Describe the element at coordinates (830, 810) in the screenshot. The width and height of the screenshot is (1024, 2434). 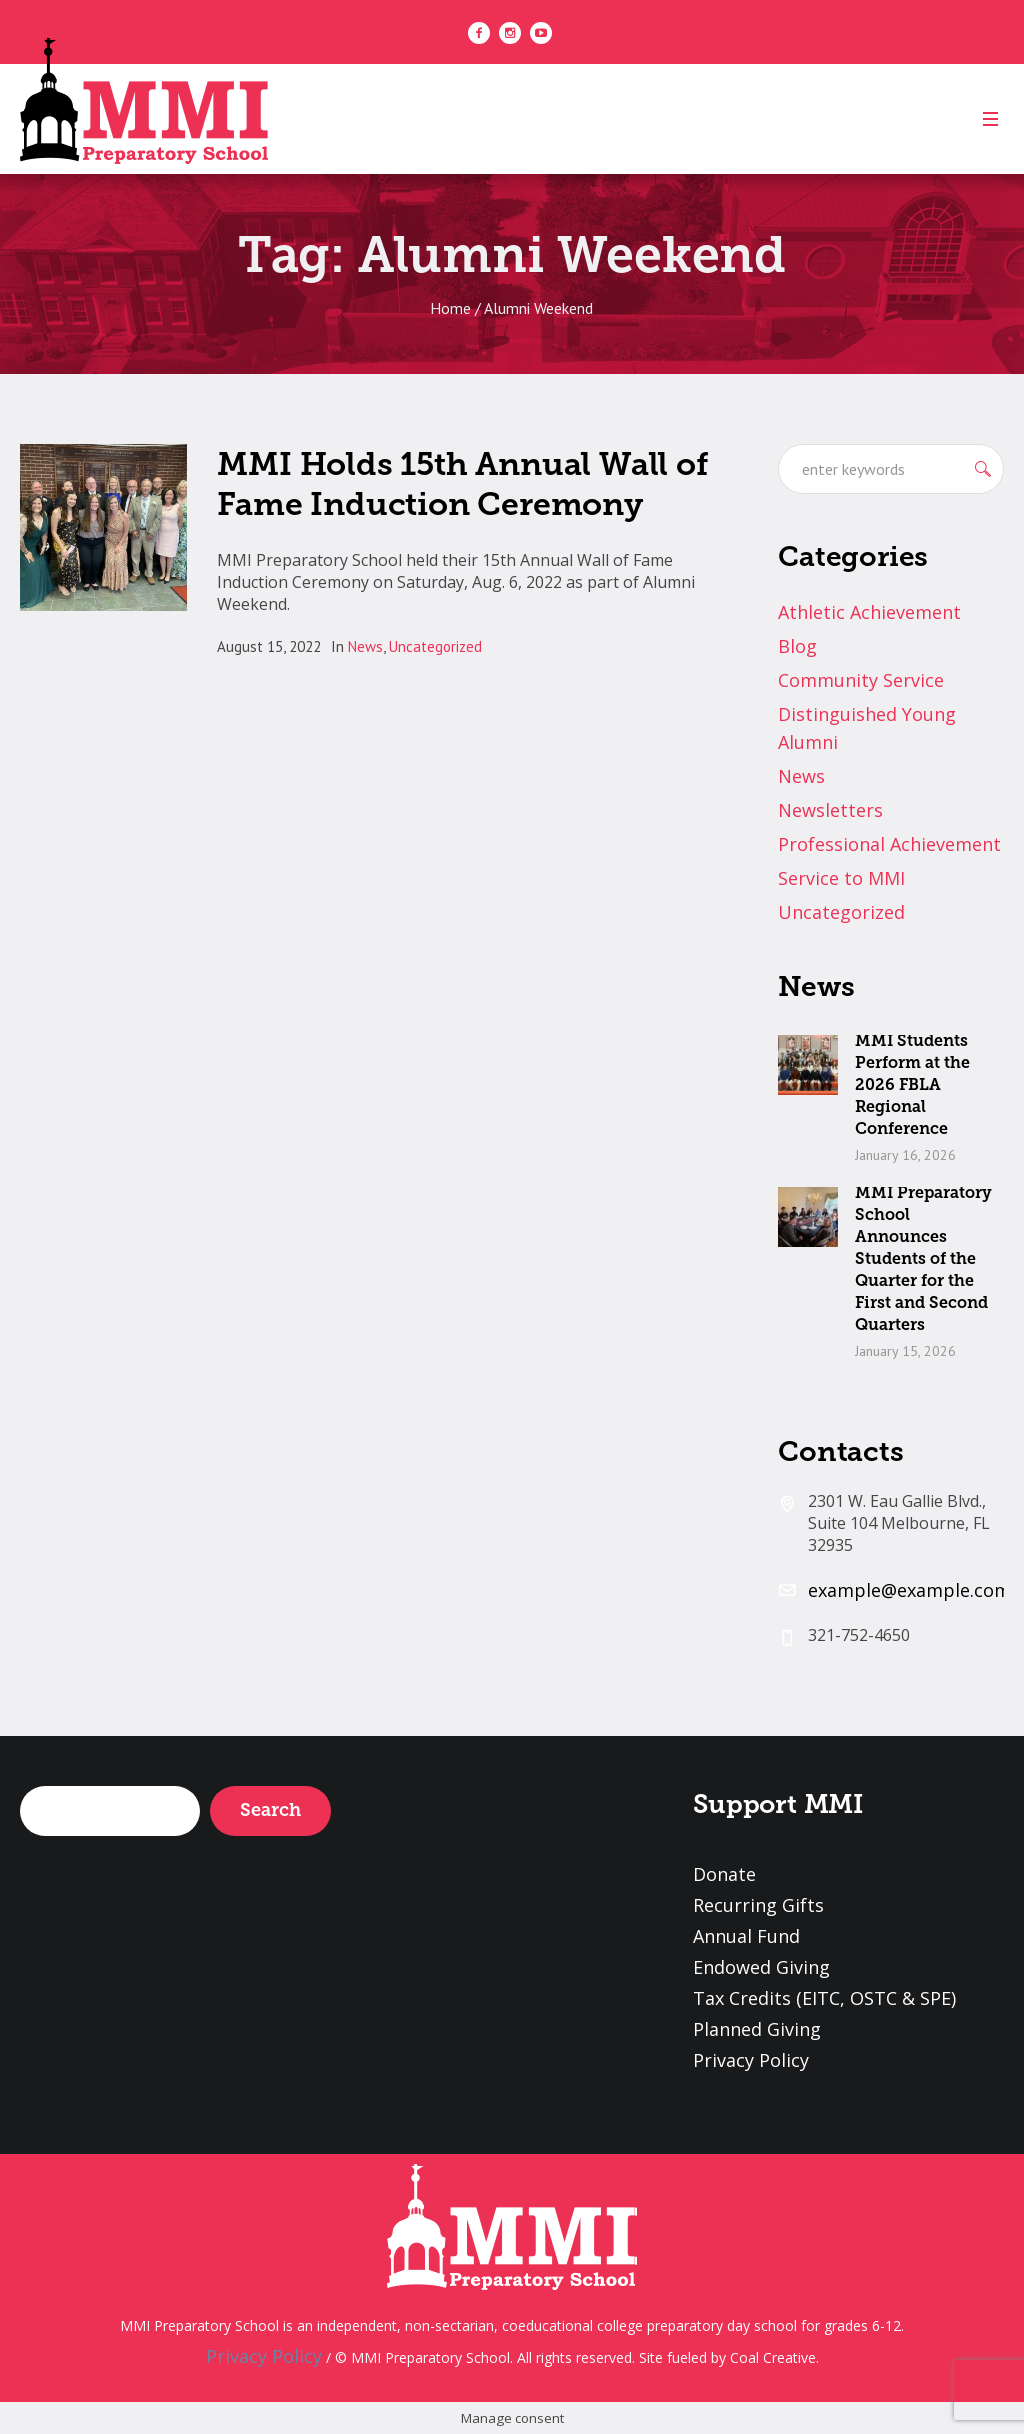
I see `Newsletters` at that location.